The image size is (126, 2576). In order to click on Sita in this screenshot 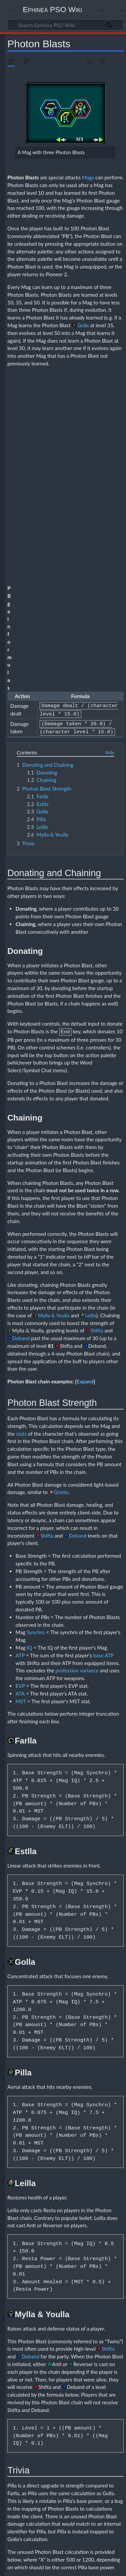, I will do `click(91, 2426)`.